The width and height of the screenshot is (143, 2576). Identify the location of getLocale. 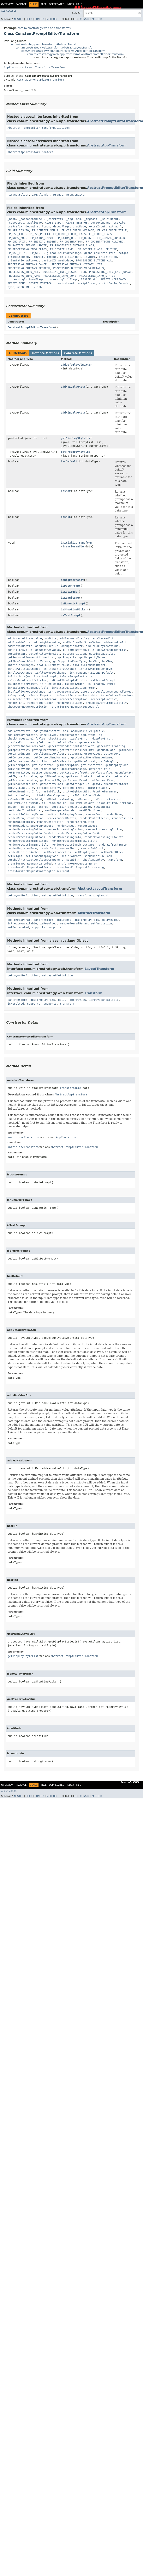
(103, 776).